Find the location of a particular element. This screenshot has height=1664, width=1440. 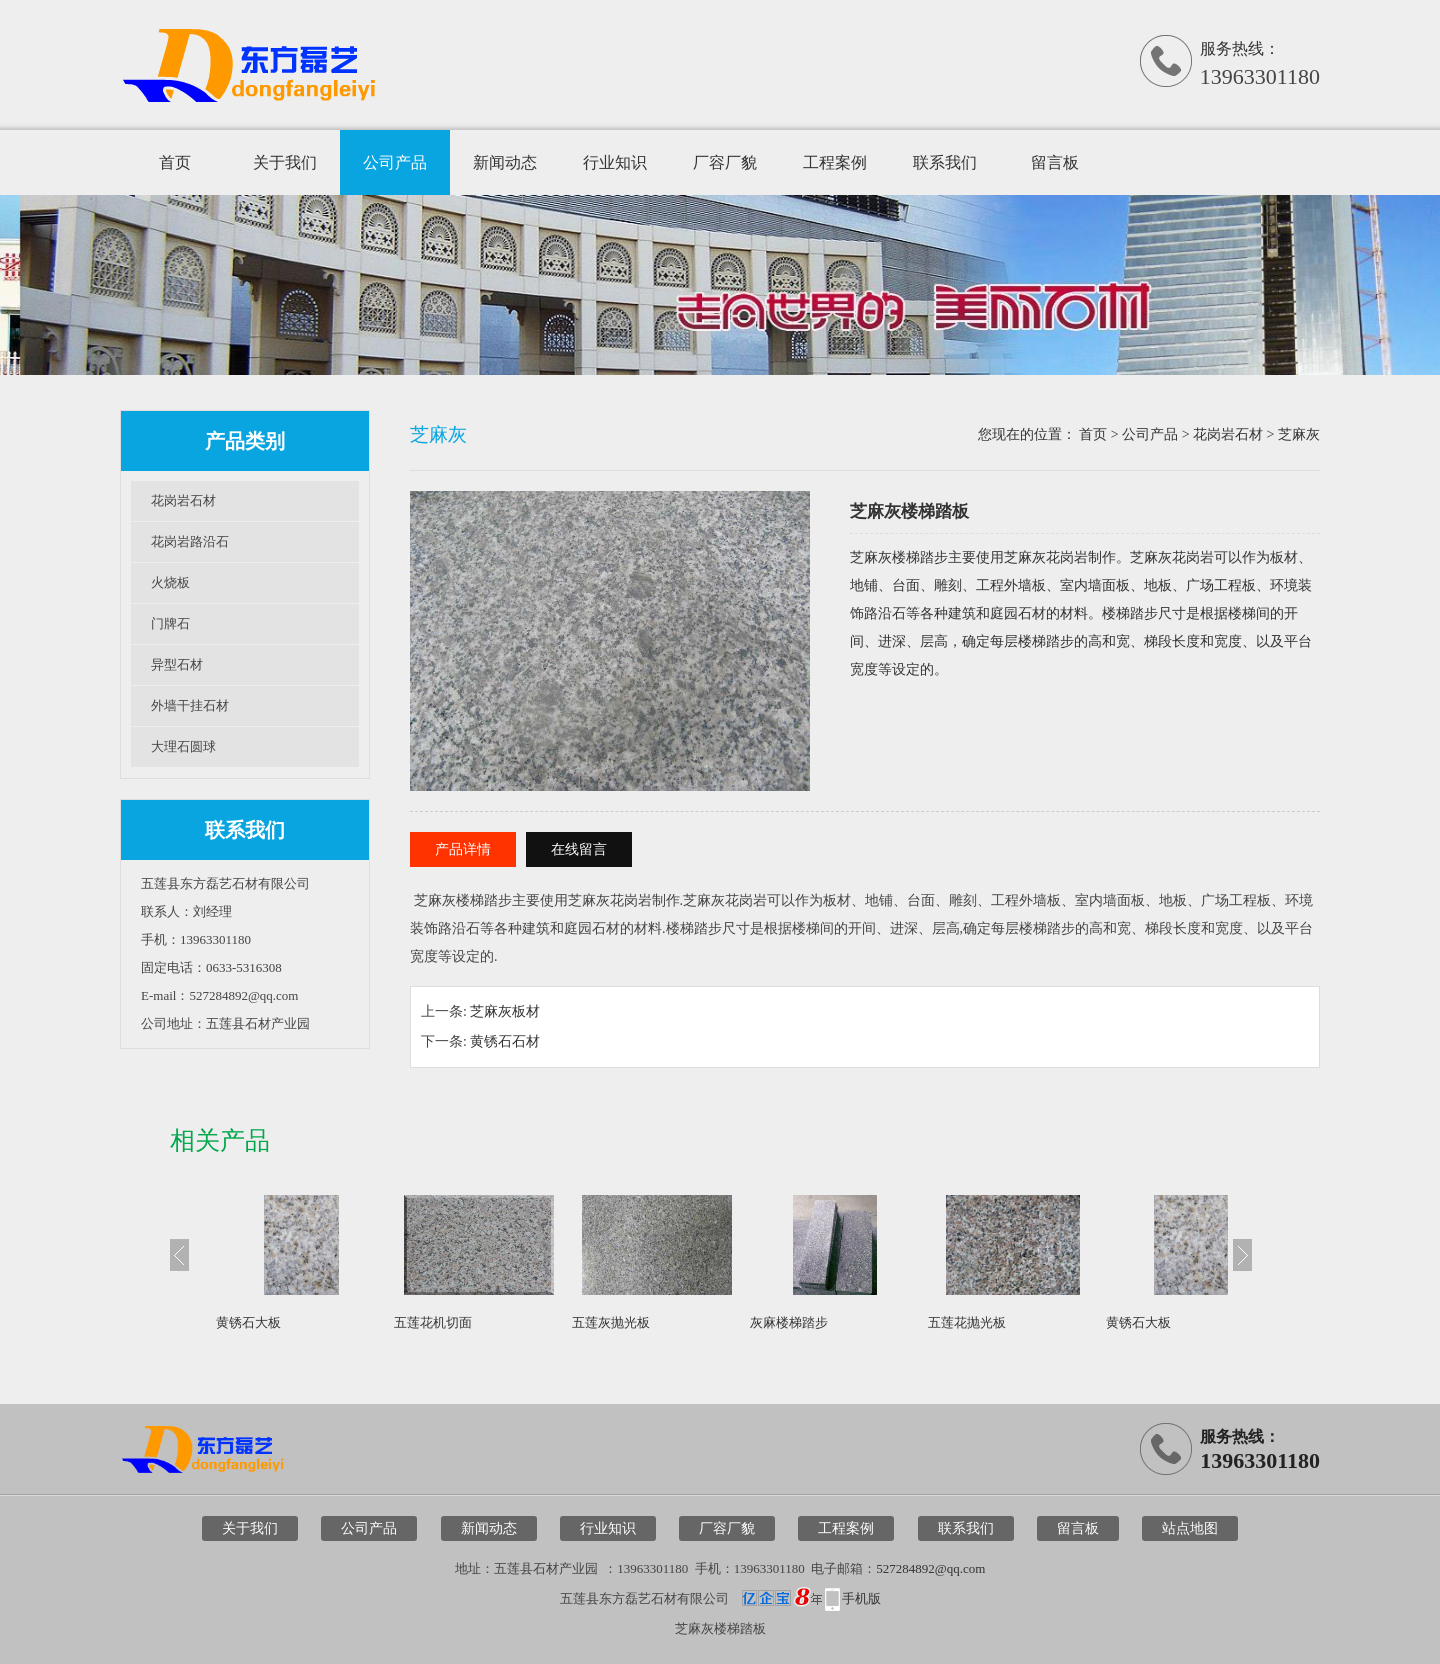

厂容厂貌 is located at coordinates (725, 162).